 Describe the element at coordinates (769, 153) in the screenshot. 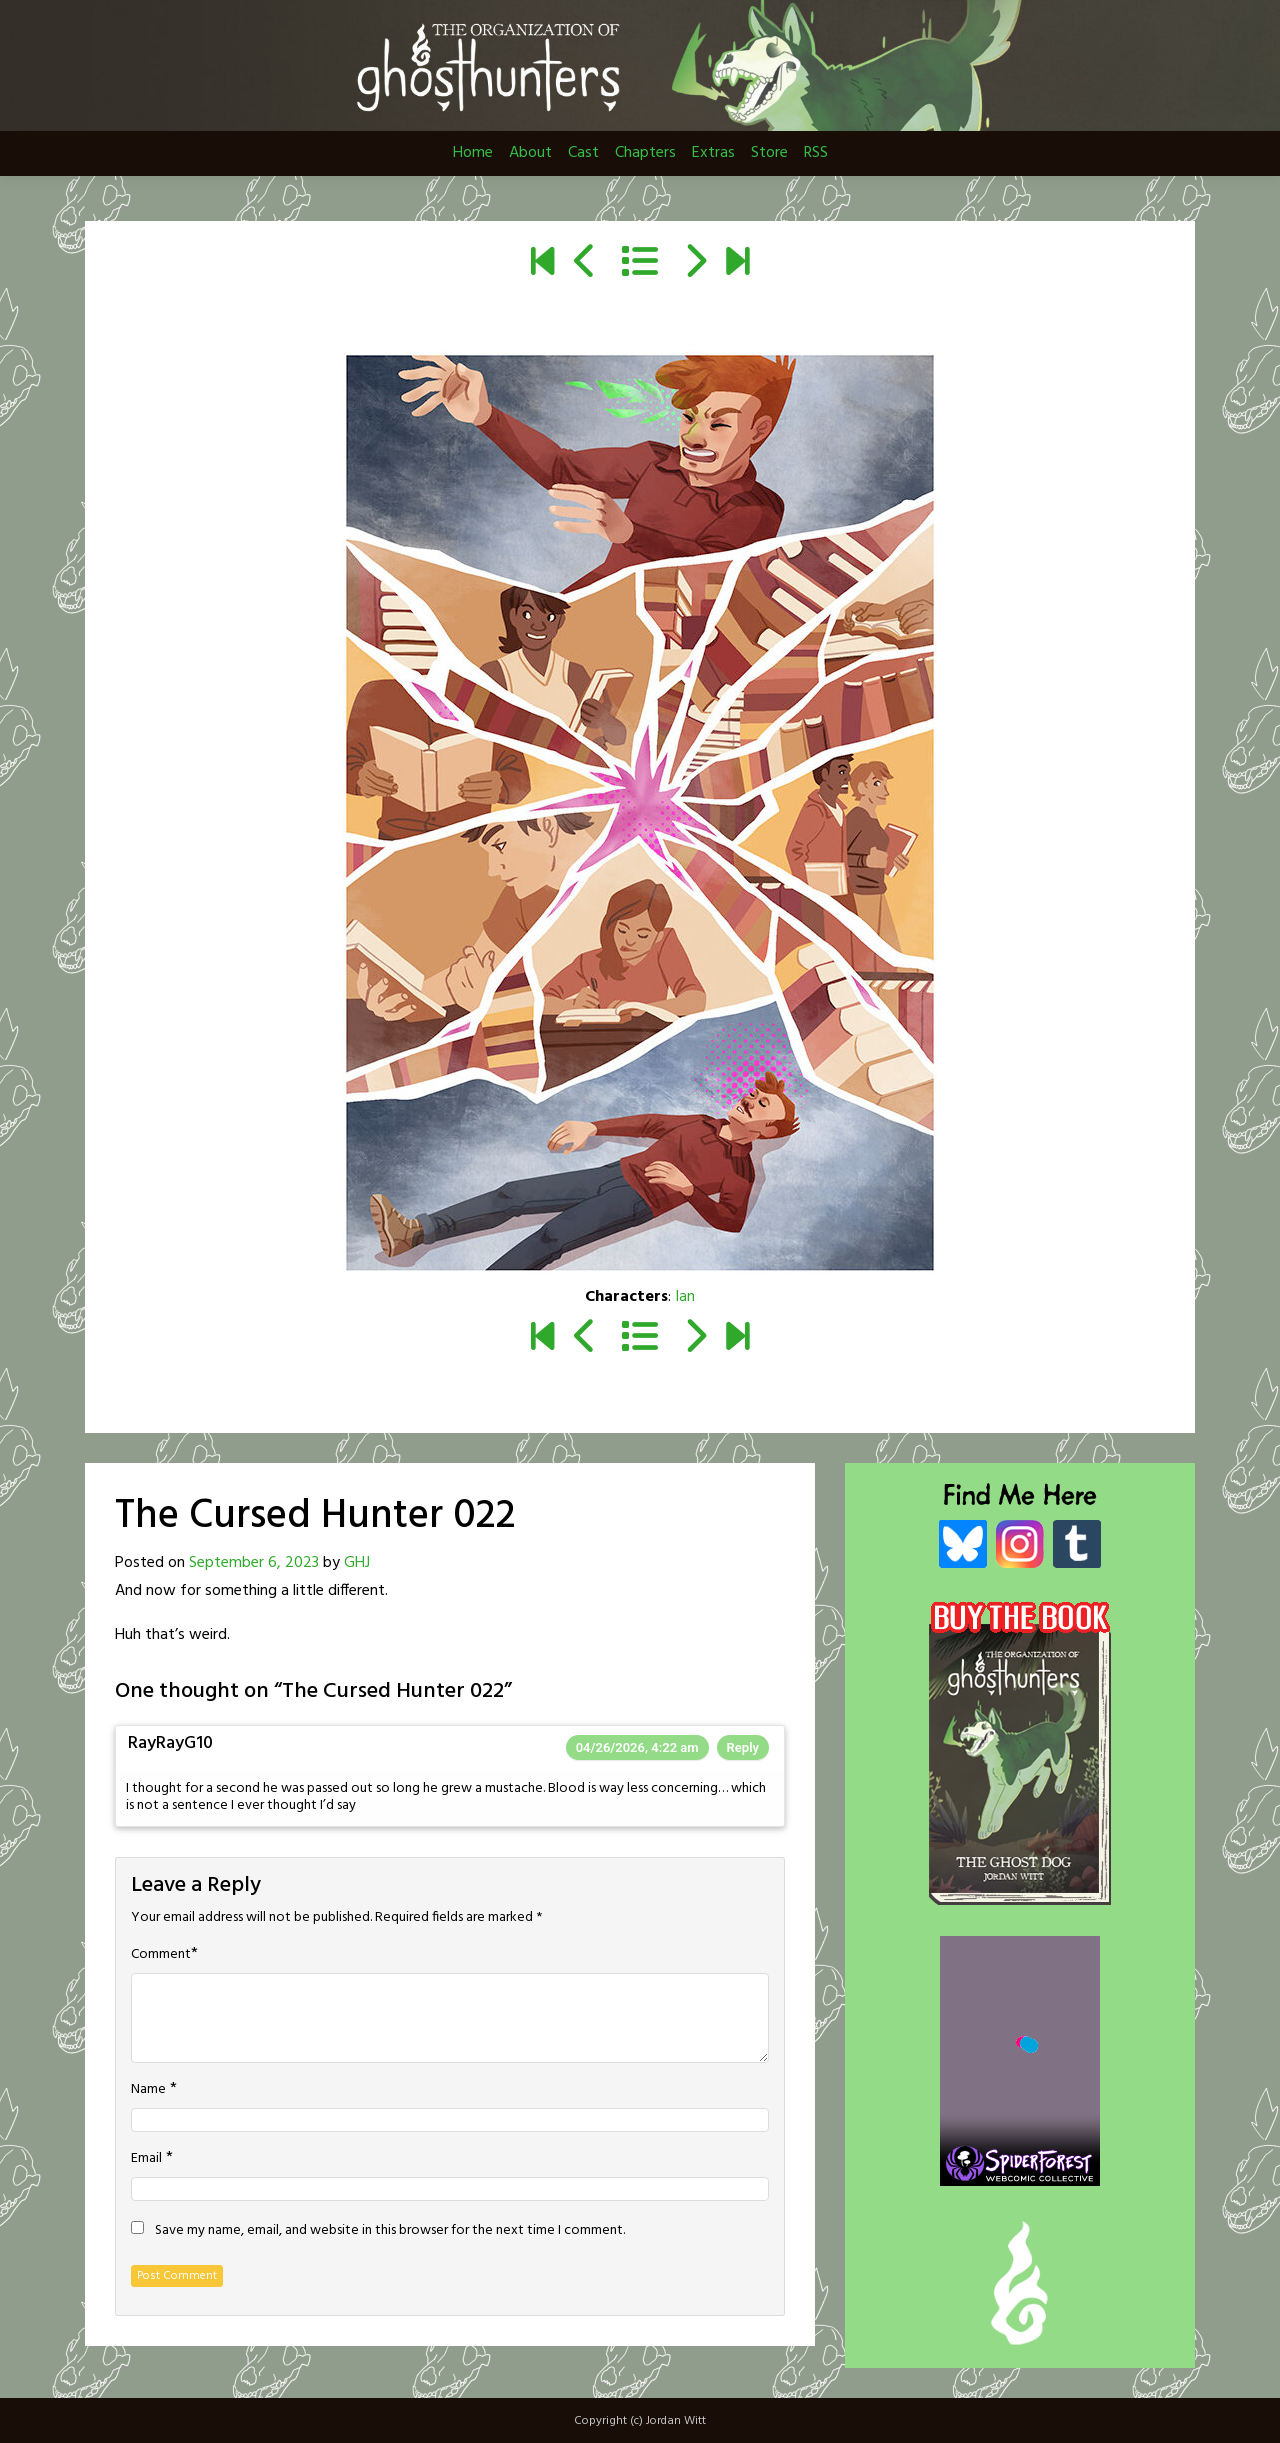

I see `Store` at that location.